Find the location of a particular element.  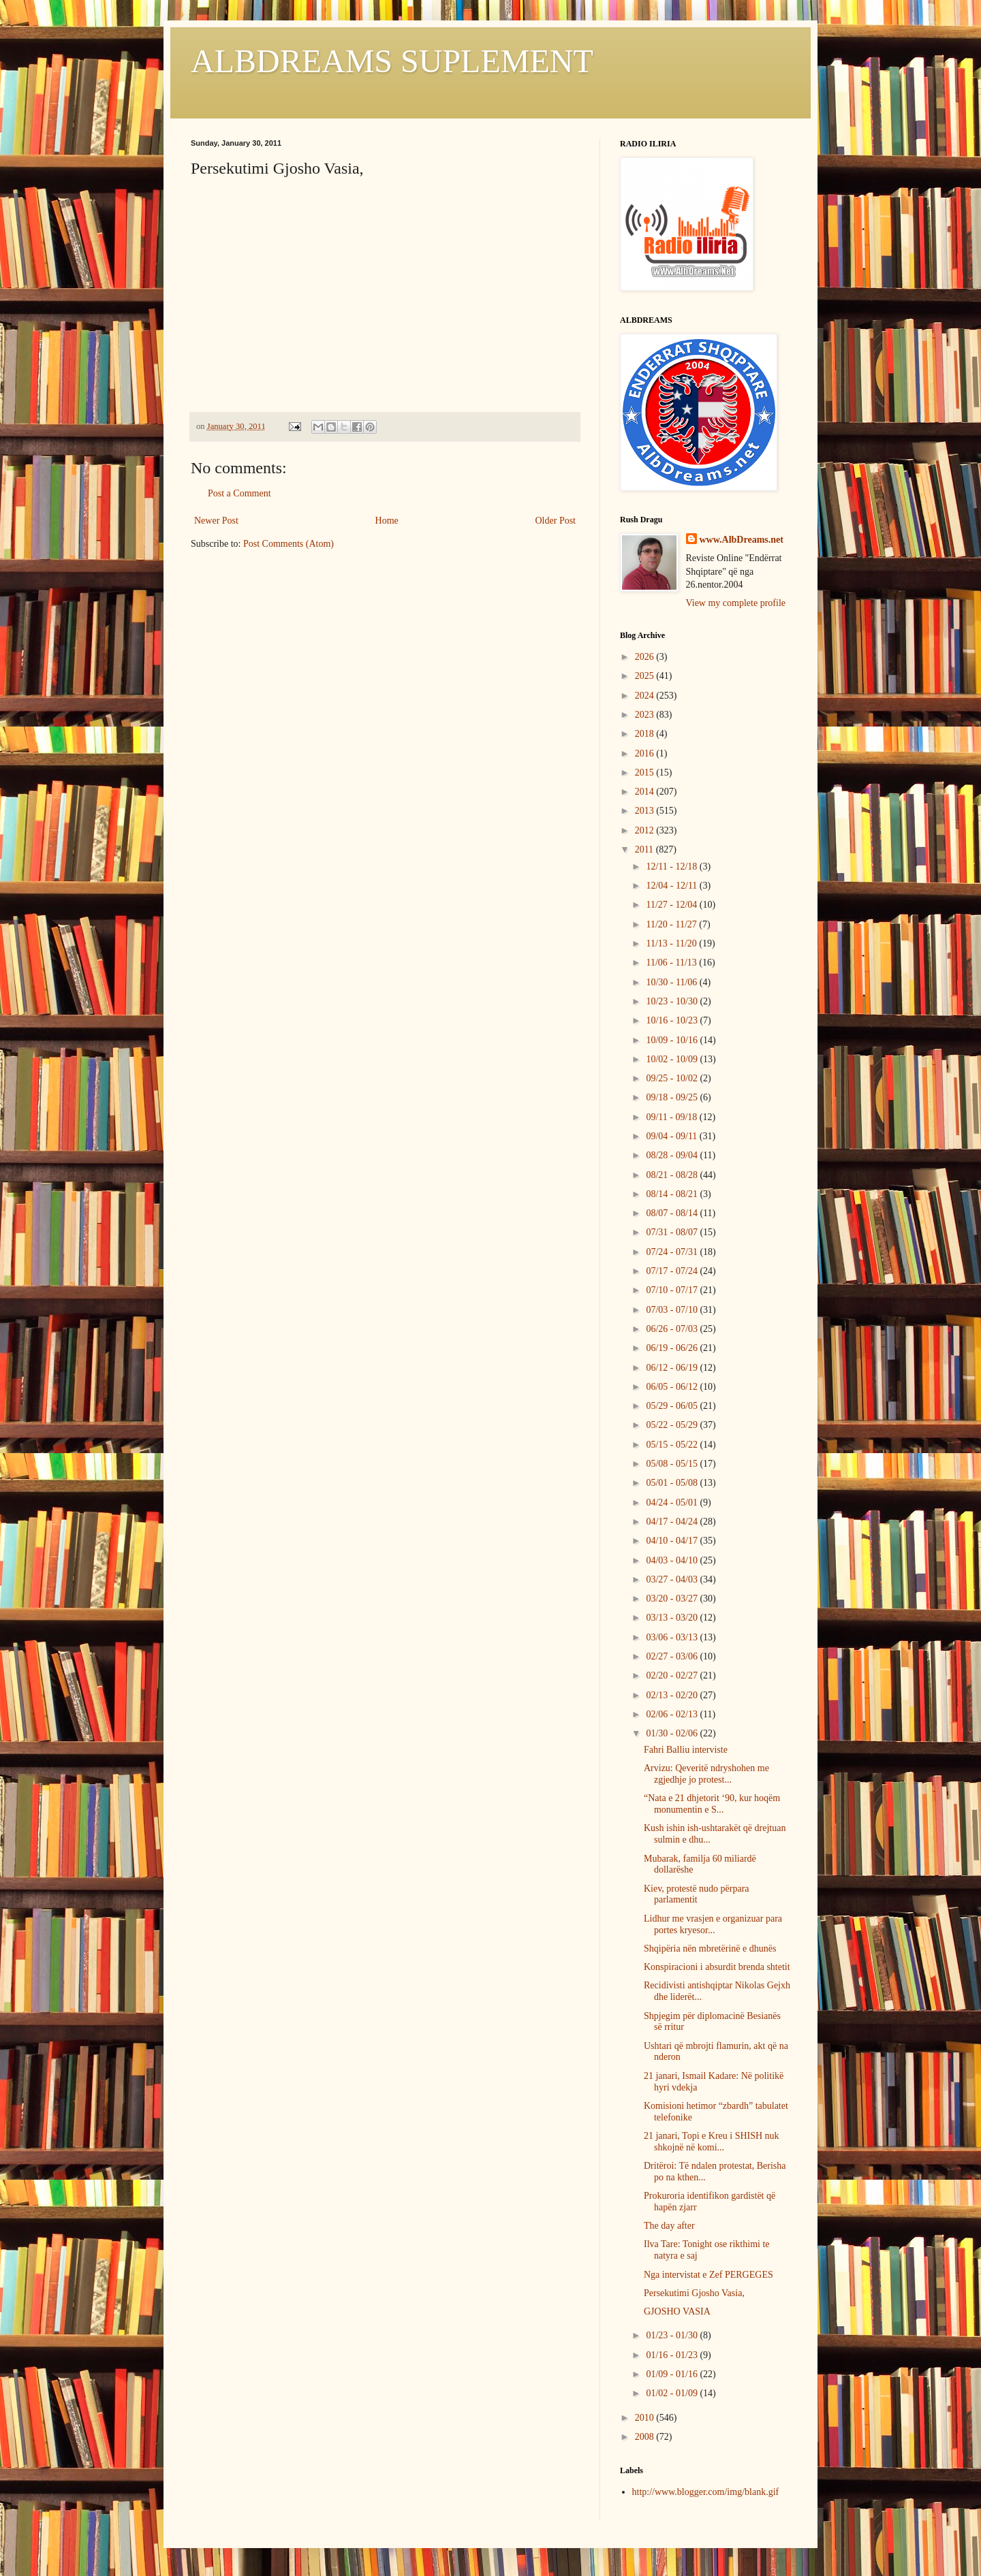

11/20 - 11/27 is located at coordinates (672, 924).